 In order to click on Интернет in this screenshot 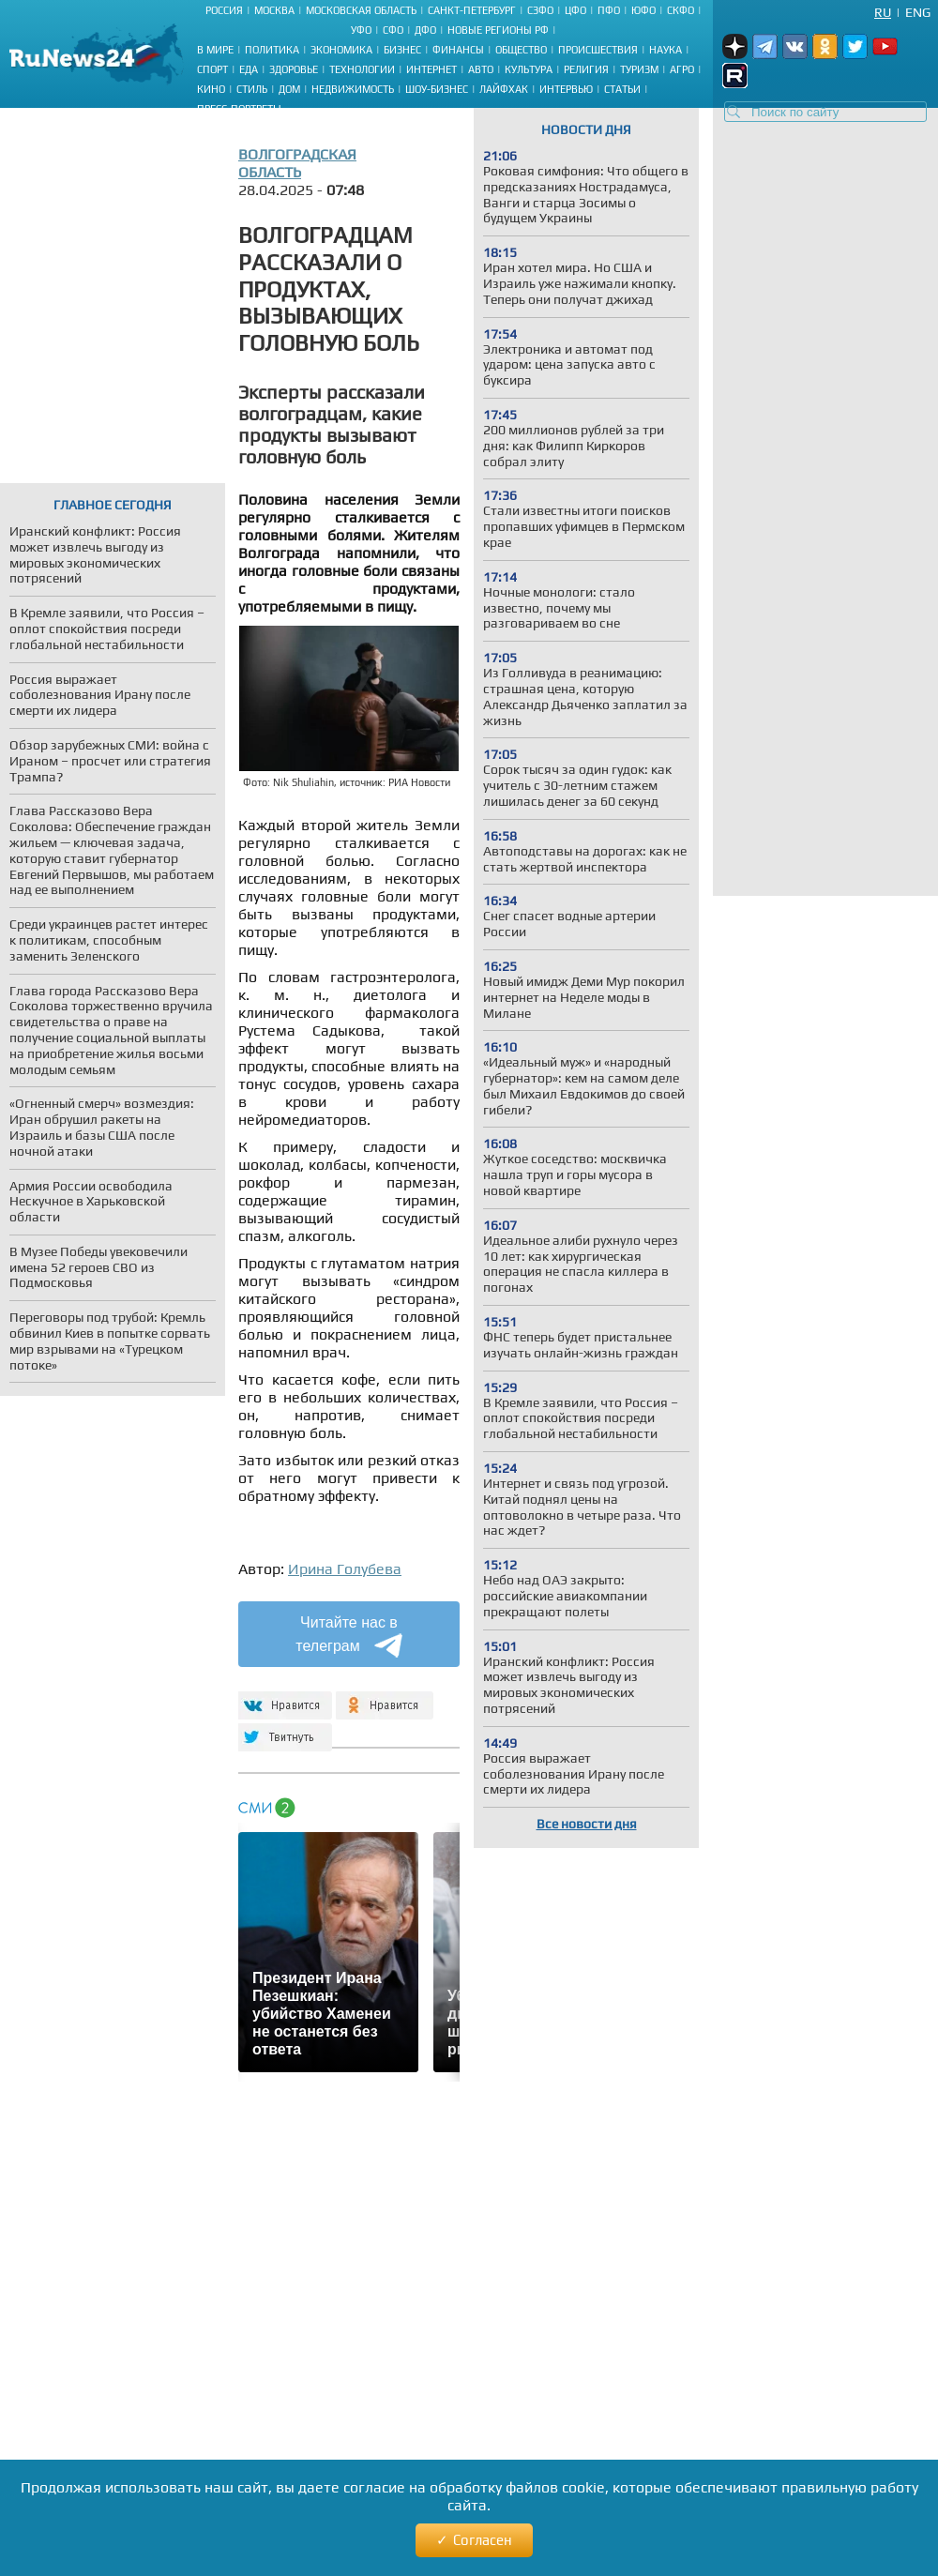, I will do `click(431, 69)`.